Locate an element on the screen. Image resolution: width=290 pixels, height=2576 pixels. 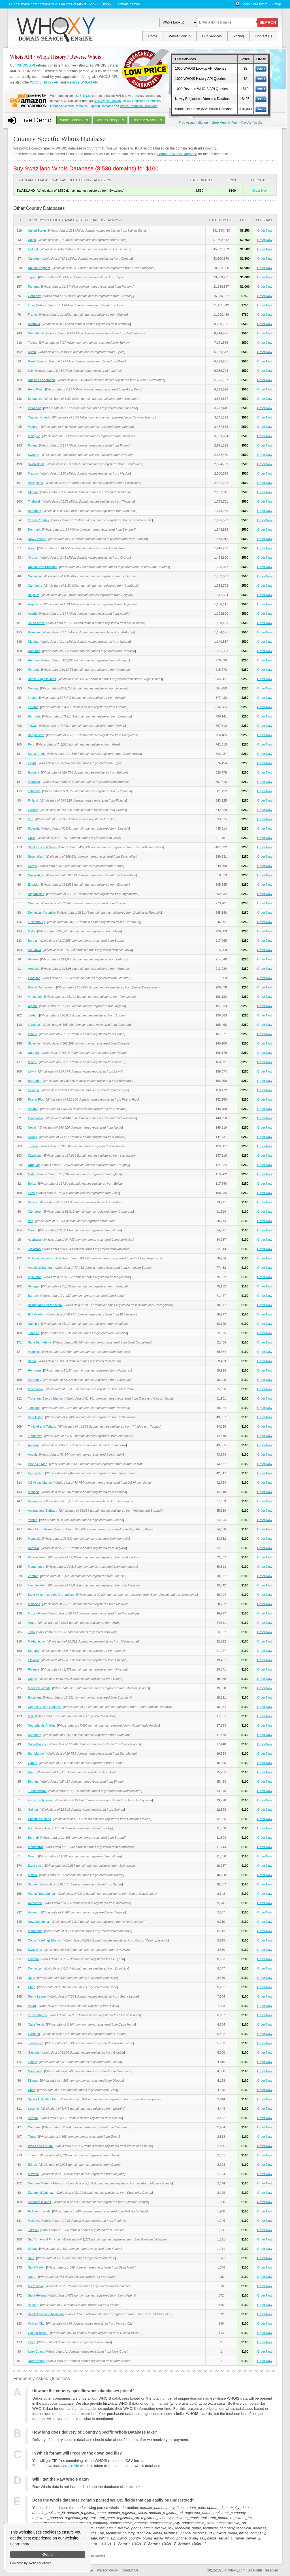
Login is located at coordinates (246, 4).